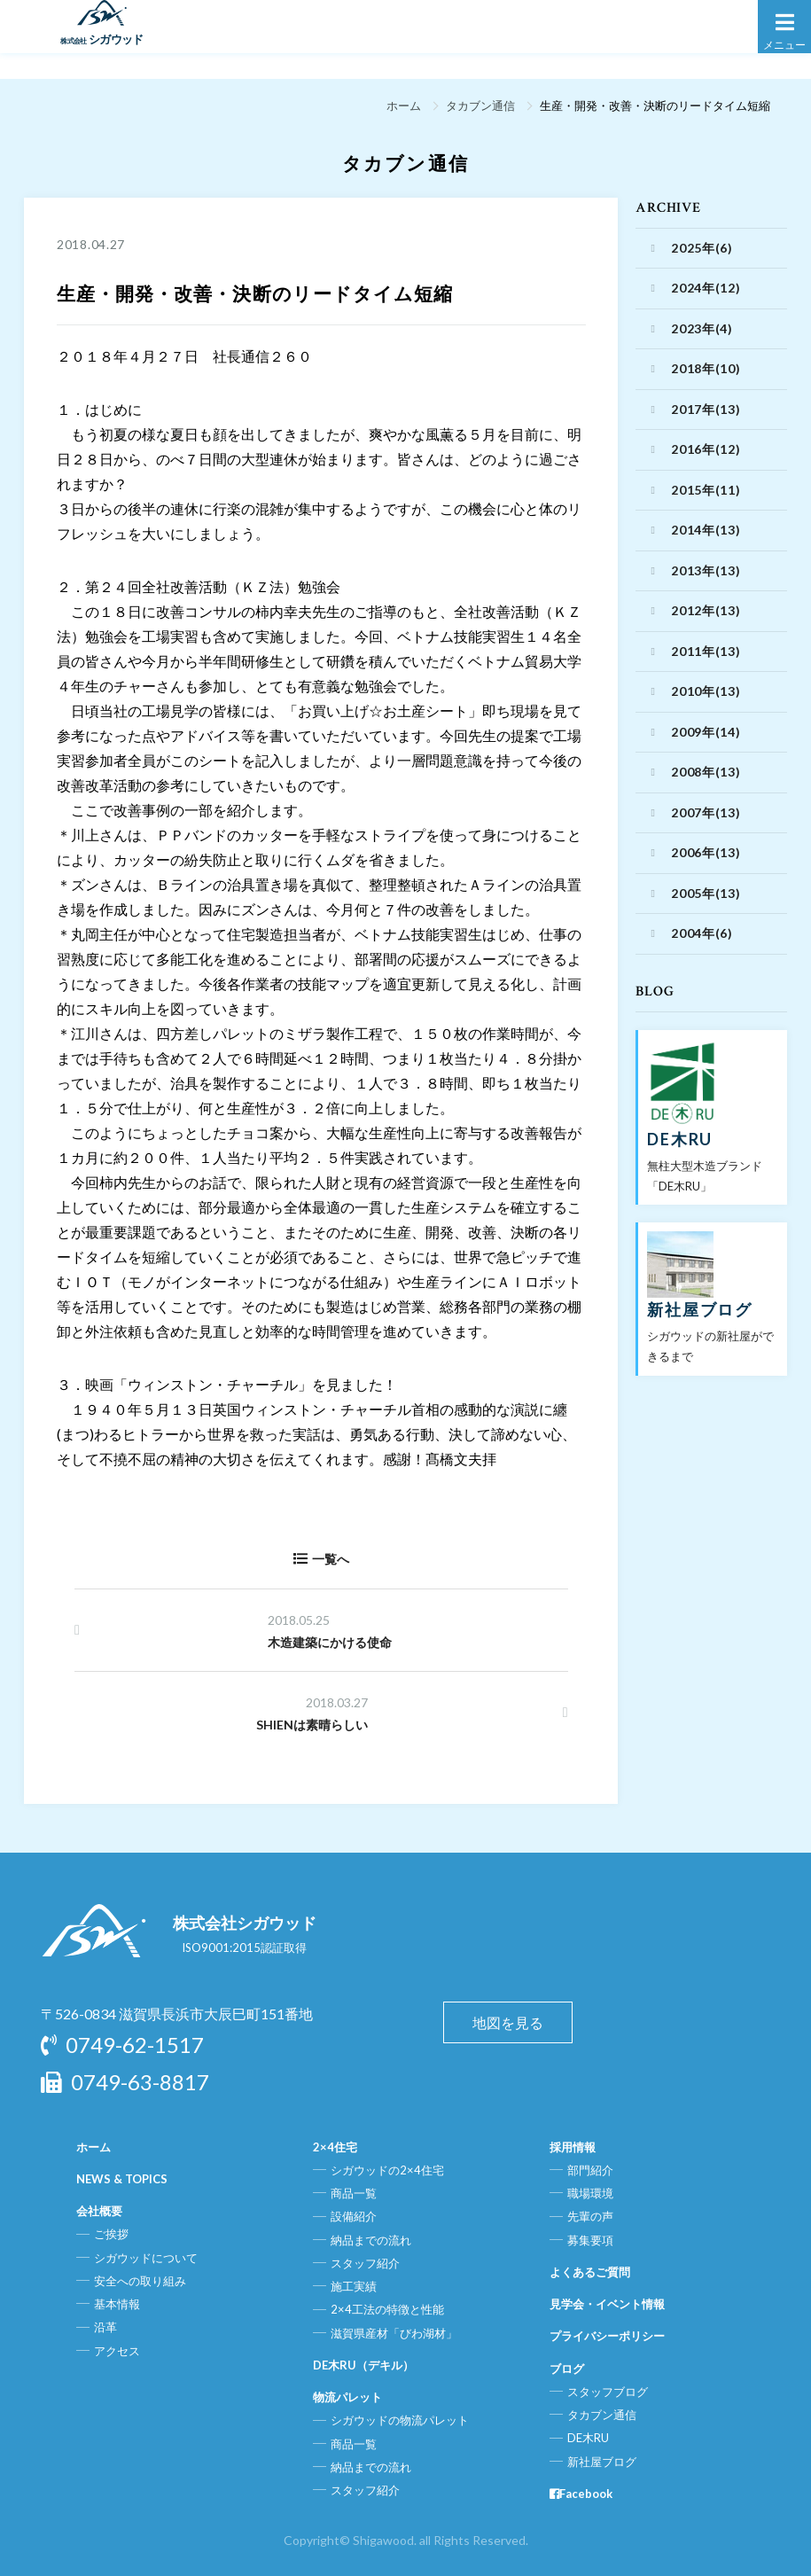  Describe the element at coordinates (601, 2462) in the screenshot. I see `新社屋ブログ` at that location.